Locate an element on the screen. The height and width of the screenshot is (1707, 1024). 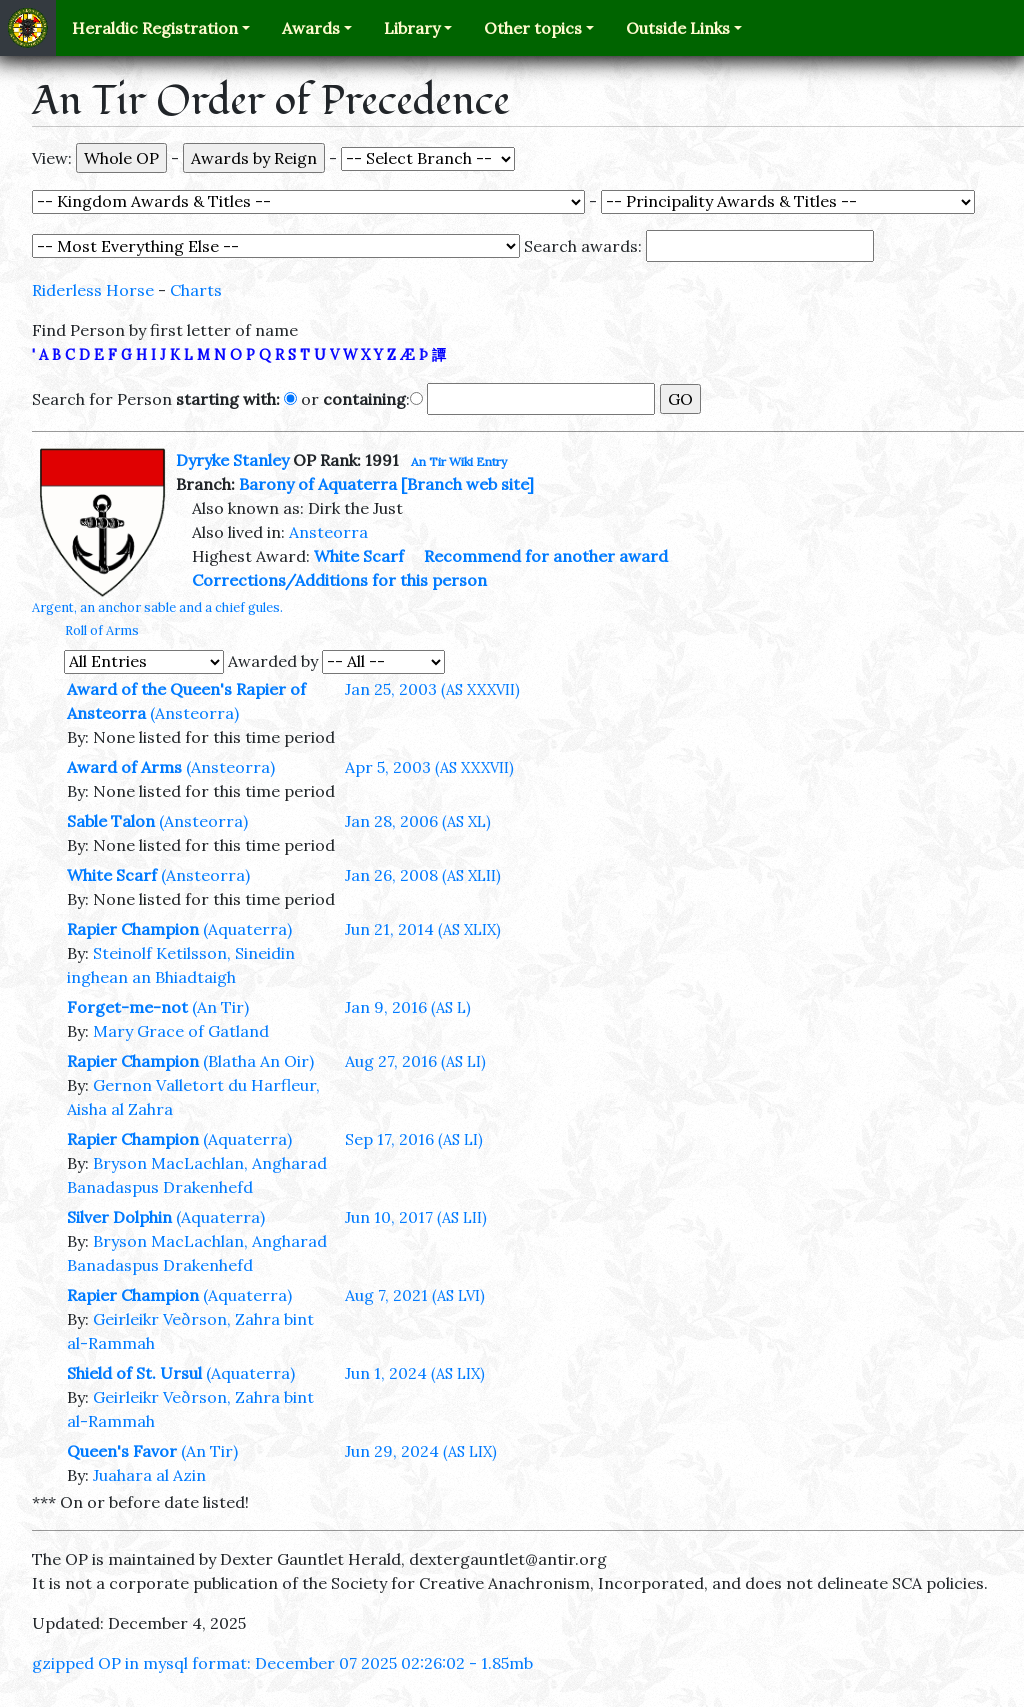
Sep 17, 2016 is located at coordinates (414, 1139).